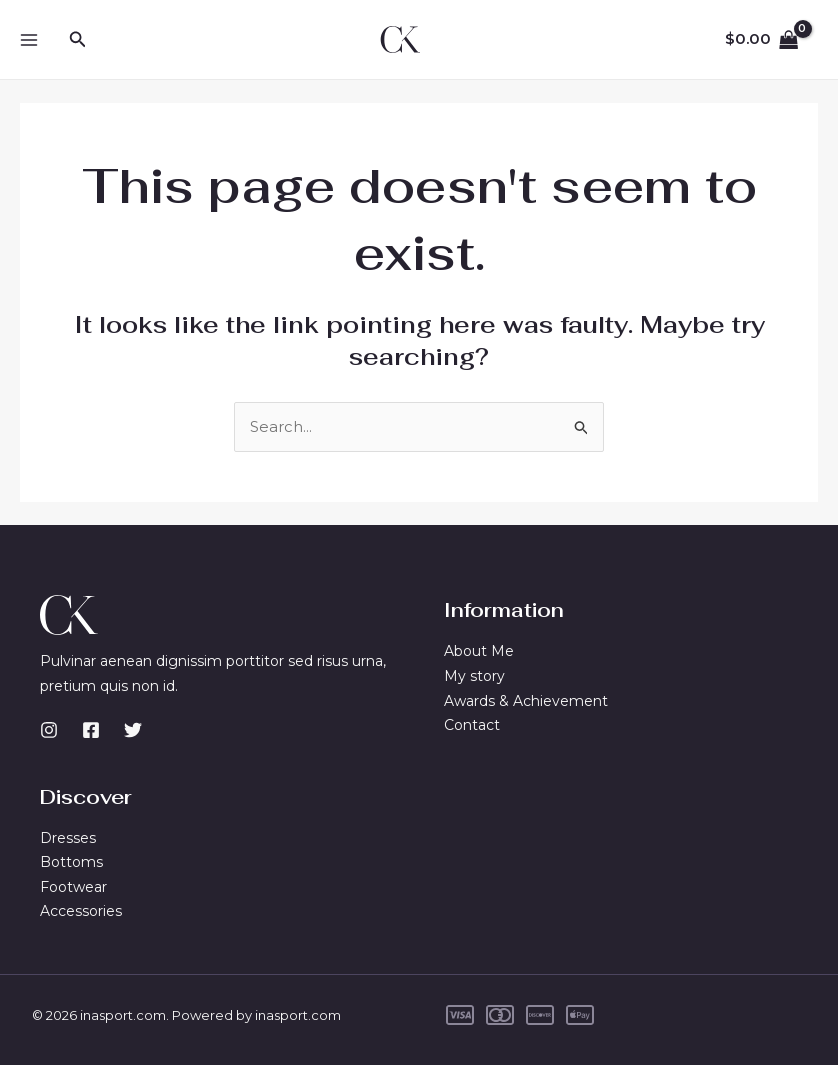 Image resolution: width=838 pixels, height=1065 pixels. I want to click on Footwear, so click(73, 887).